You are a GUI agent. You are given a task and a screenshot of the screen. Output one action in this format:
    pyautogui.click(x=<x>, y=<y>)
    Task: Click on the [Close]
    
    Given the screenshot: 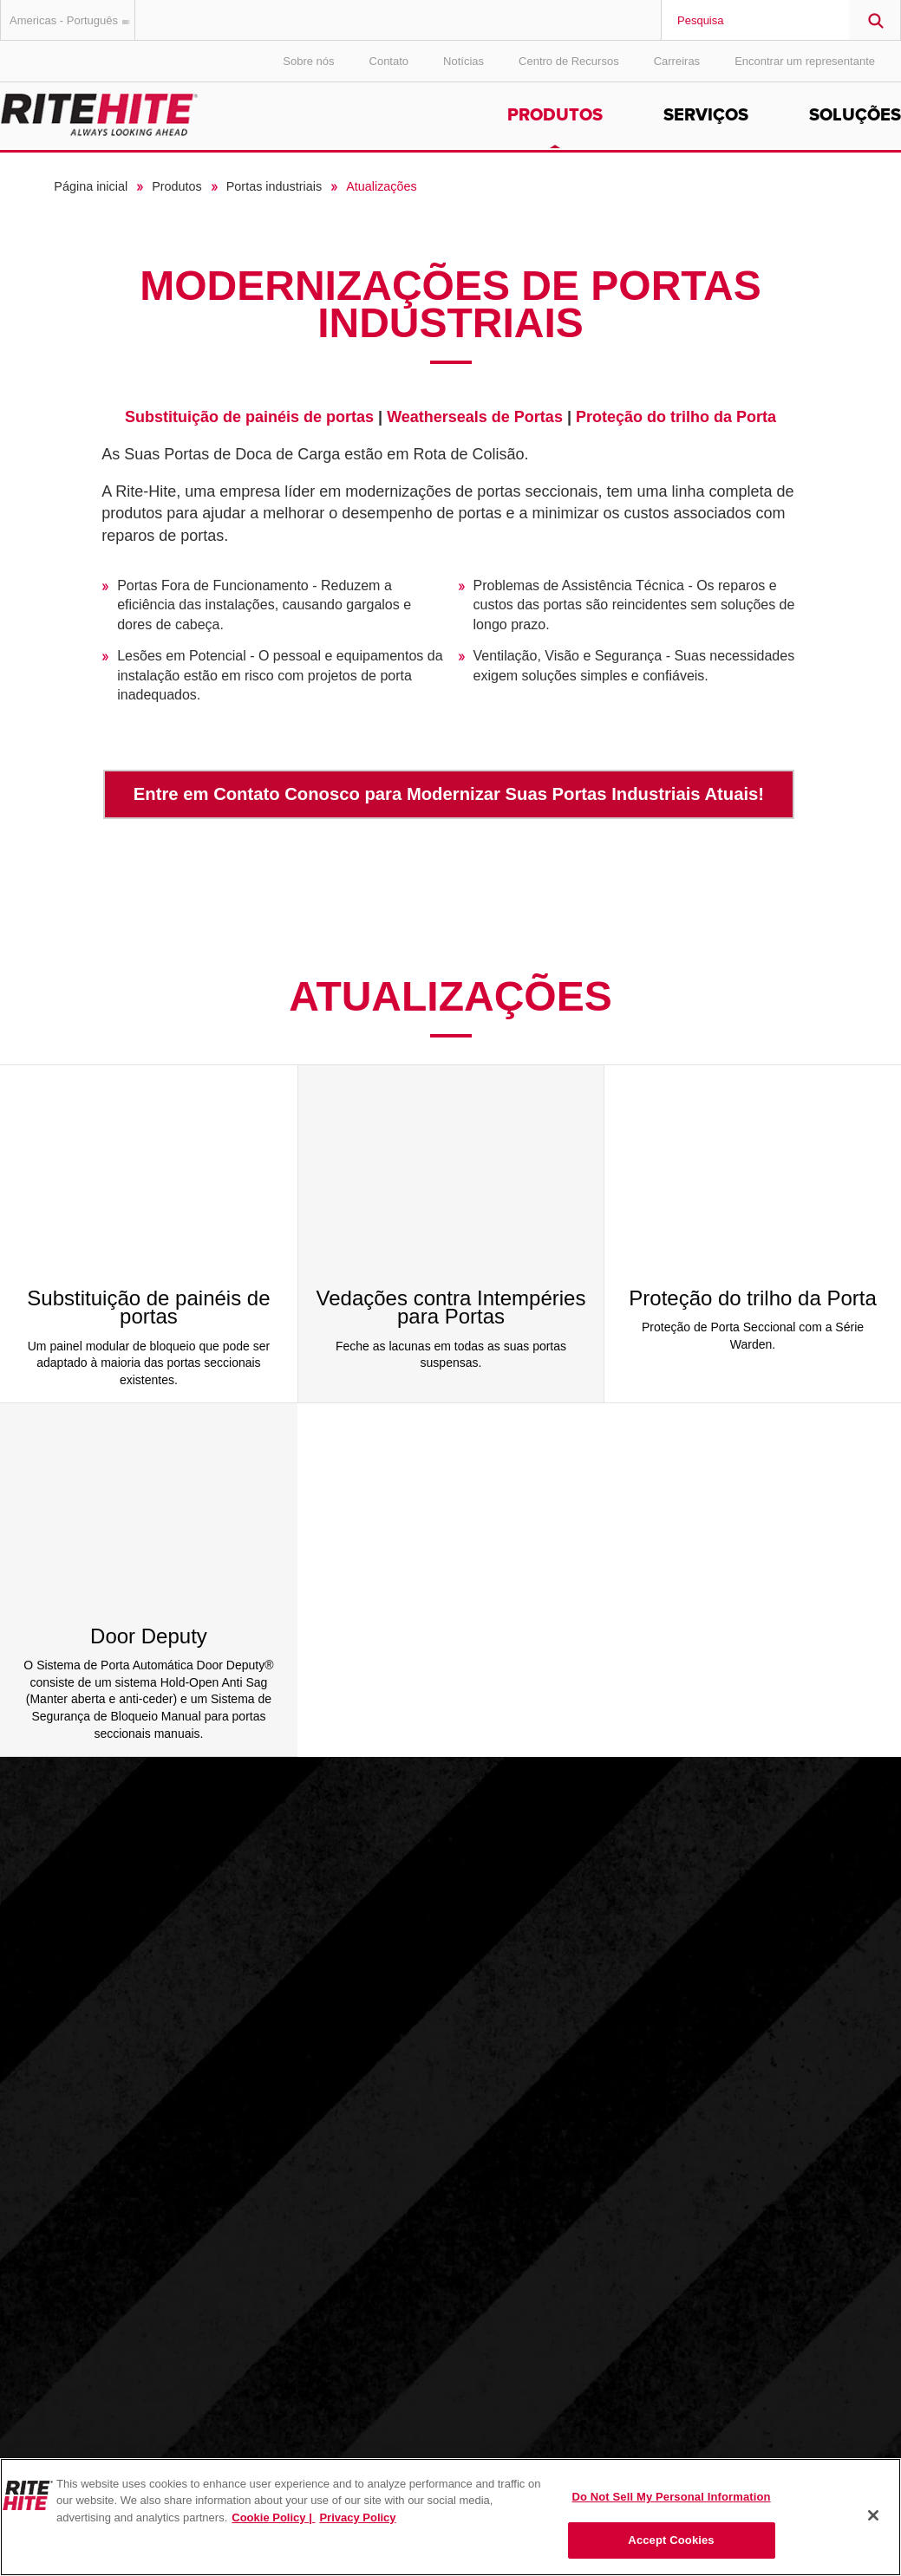 What is the action you would take?
    pyautogui.click(x=873, y=2515)
    